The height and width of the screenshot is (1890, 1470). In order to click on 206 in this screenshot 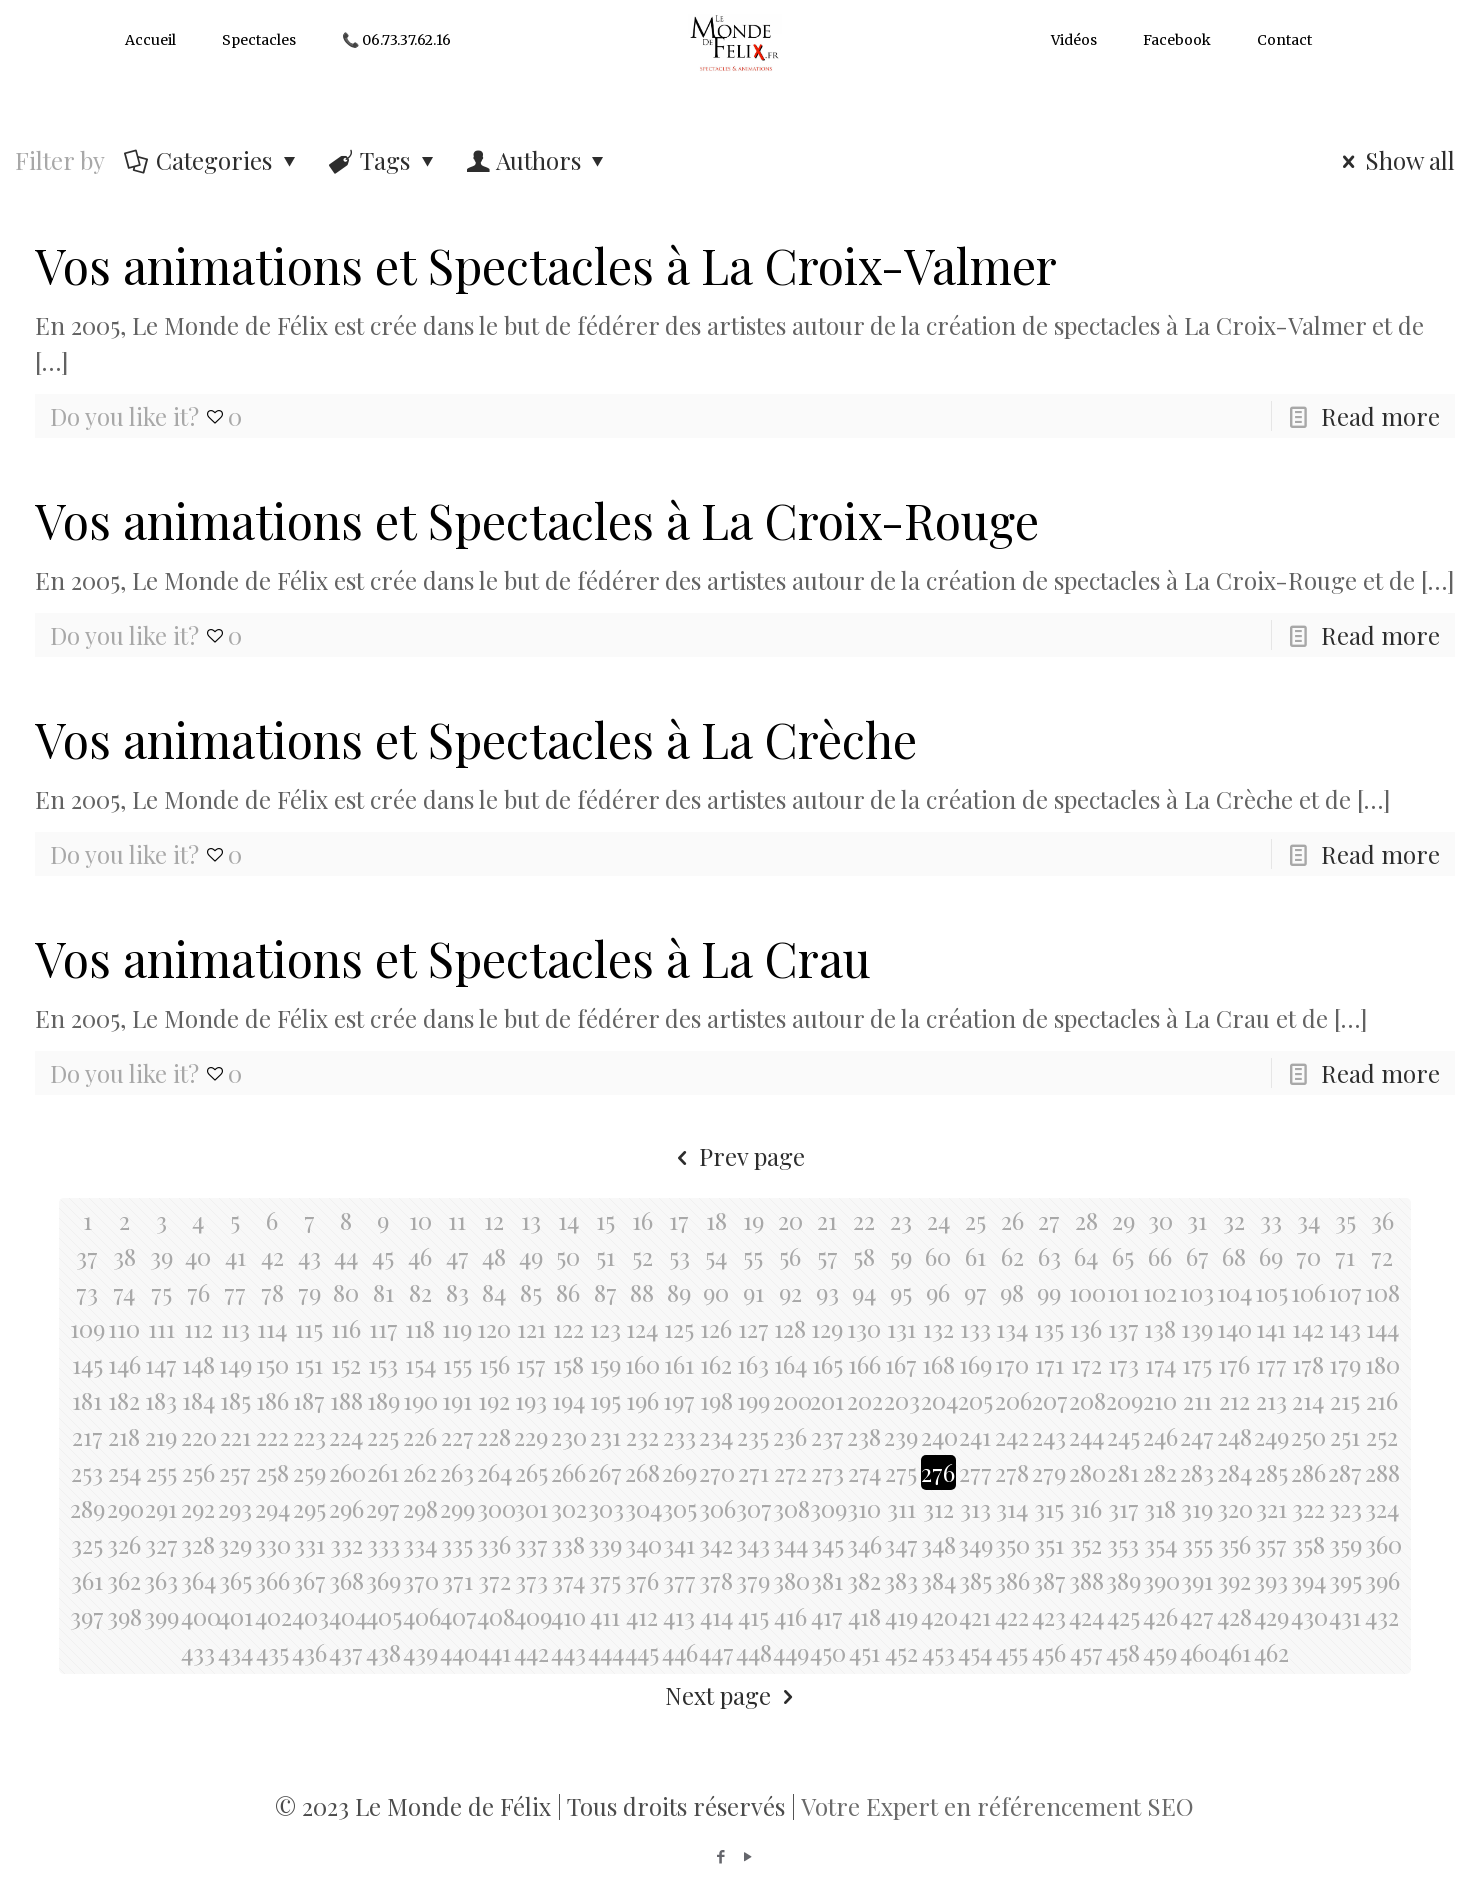, I will do `click(1012, 1400)`.